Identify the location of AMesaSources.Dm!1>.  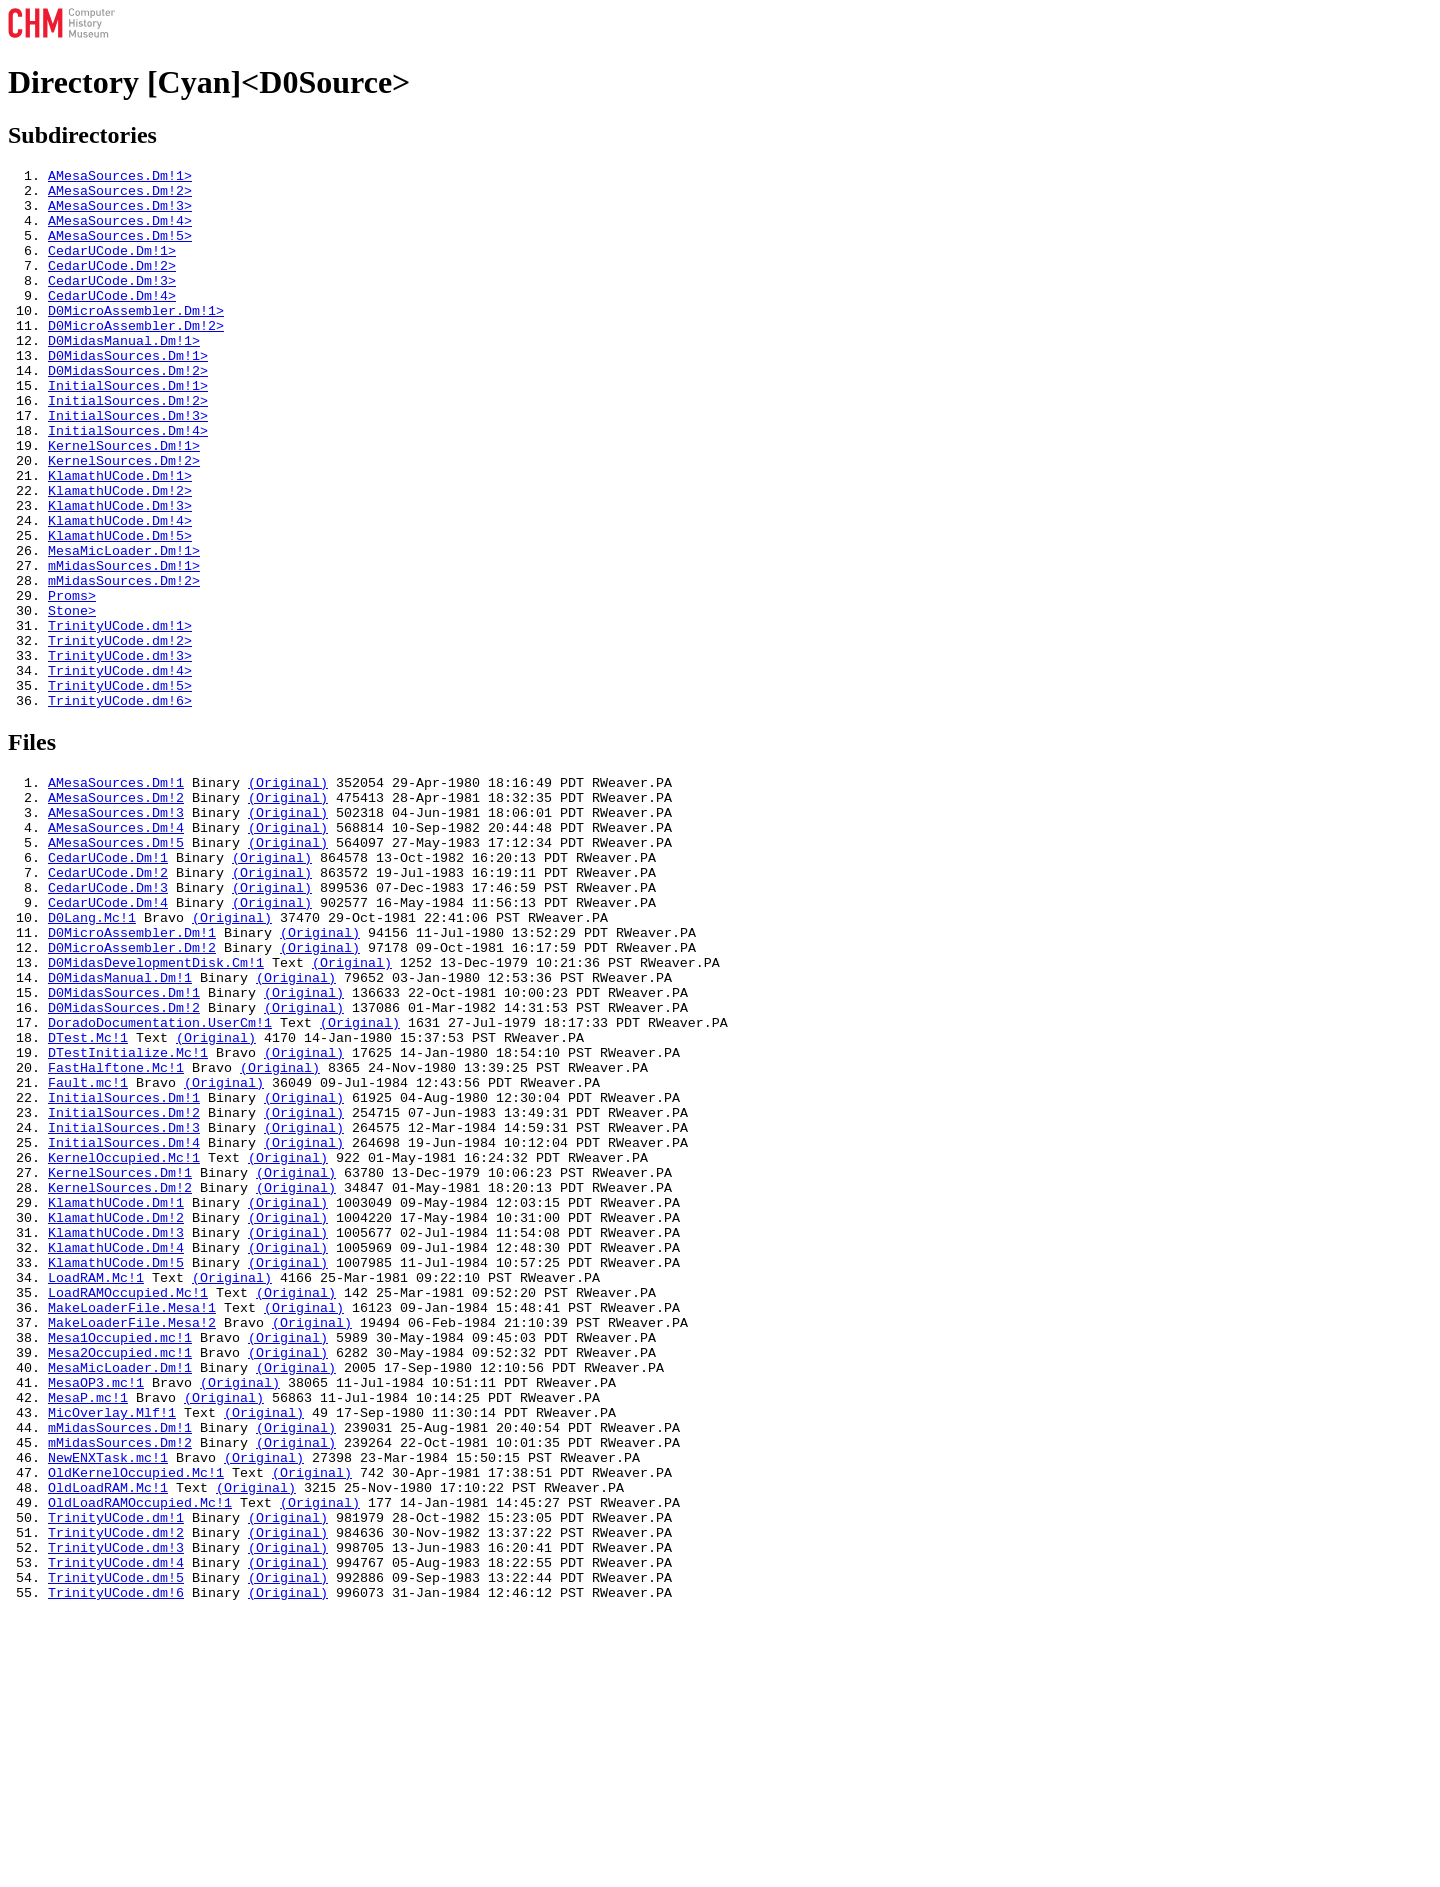
(120, 178).